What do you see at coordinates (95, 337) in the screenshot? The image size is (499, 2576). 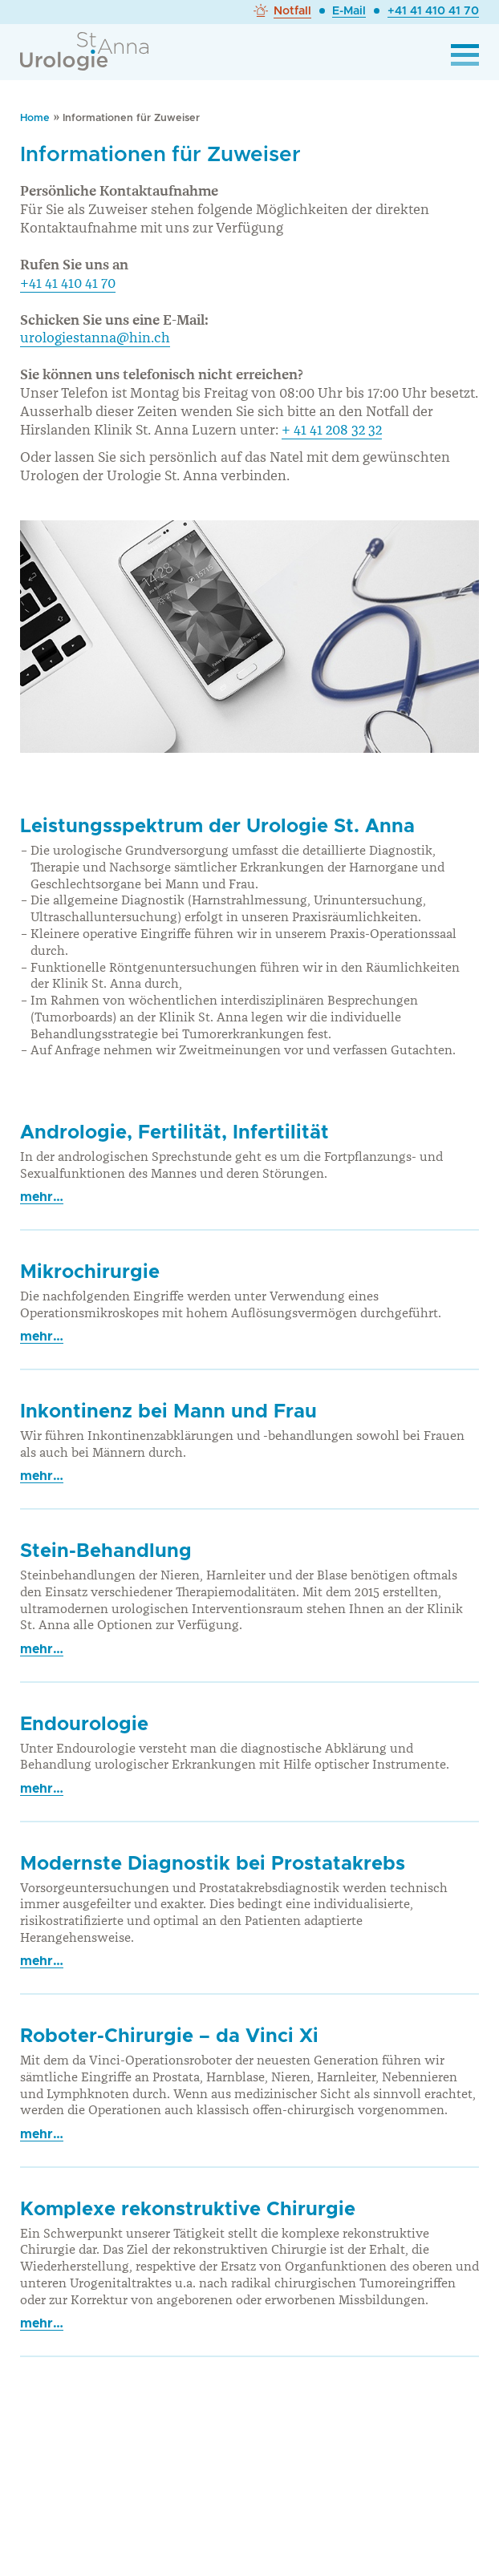 I see `urologiestanna@hin.ch` at bounding box center [95, 337].